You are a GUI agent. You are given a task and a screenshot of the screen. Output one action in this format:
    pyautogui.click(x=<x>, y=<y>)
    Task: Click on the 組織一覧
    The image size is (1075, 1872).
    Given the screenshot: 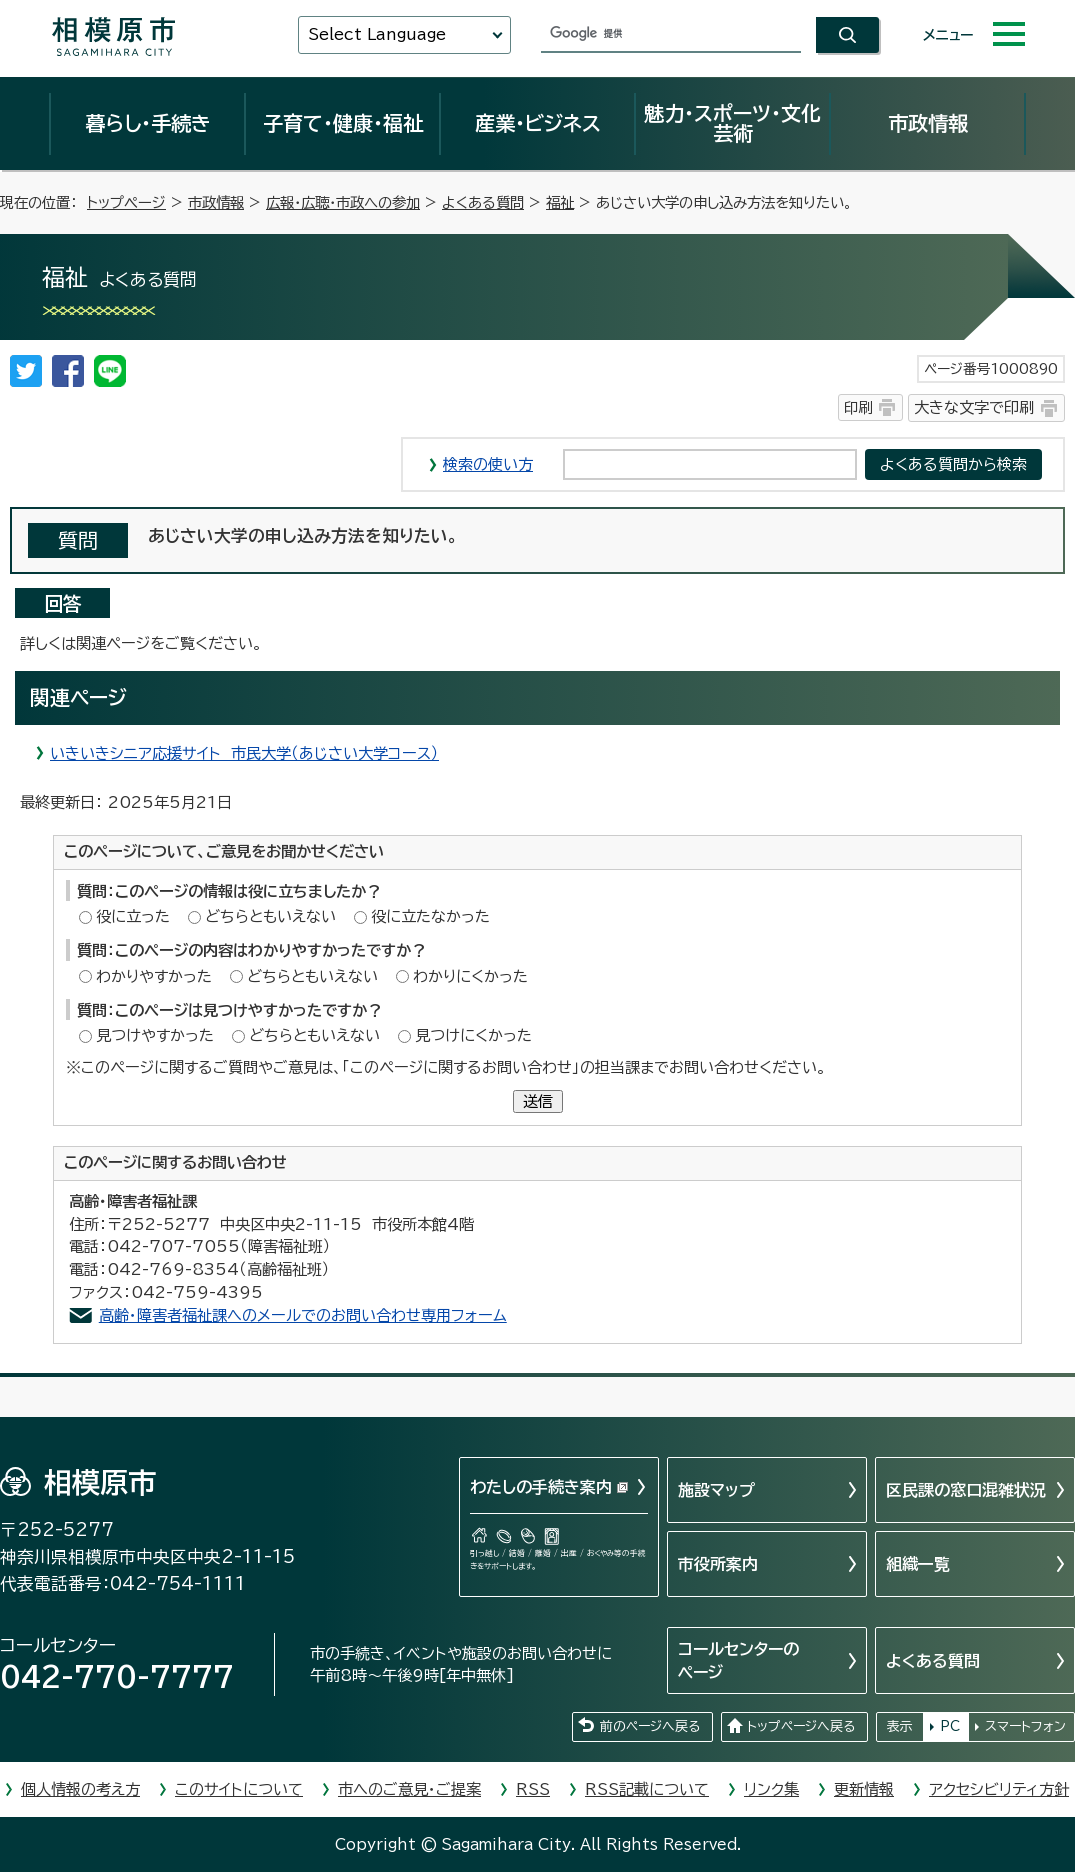 What is the action you would take?
    pyautogui.click(x=918, y=1564)
    